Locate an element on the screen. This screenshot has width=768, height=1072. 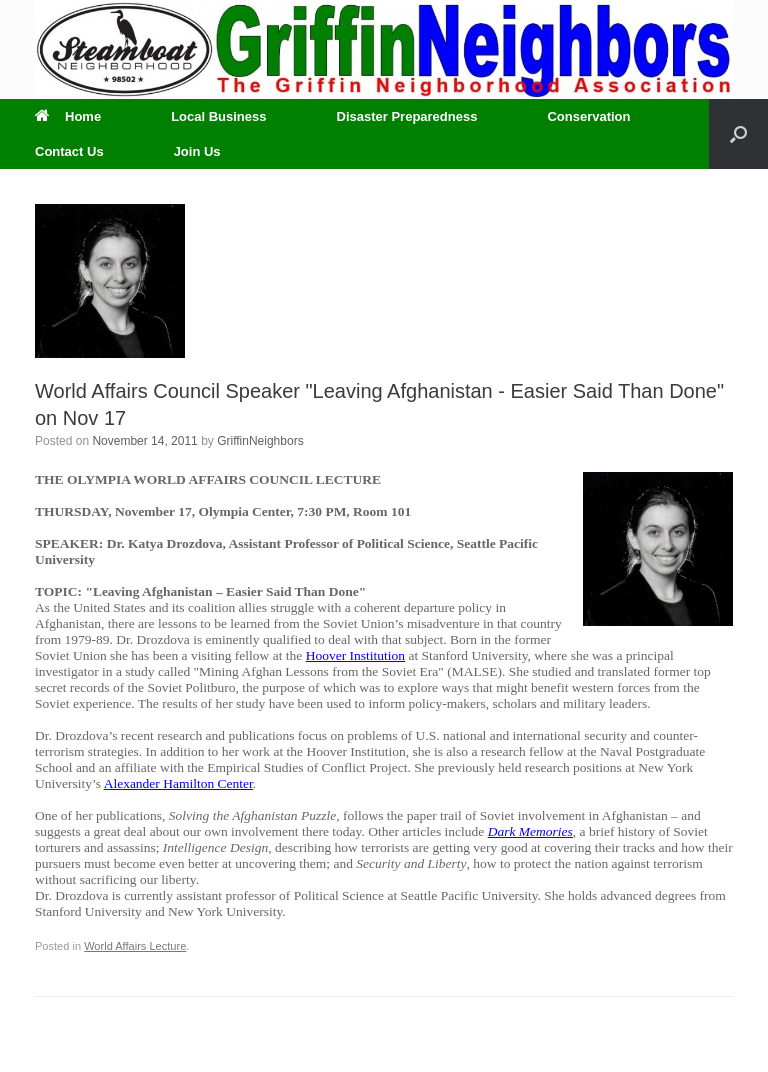
Home is located at coordinates (68, 116).